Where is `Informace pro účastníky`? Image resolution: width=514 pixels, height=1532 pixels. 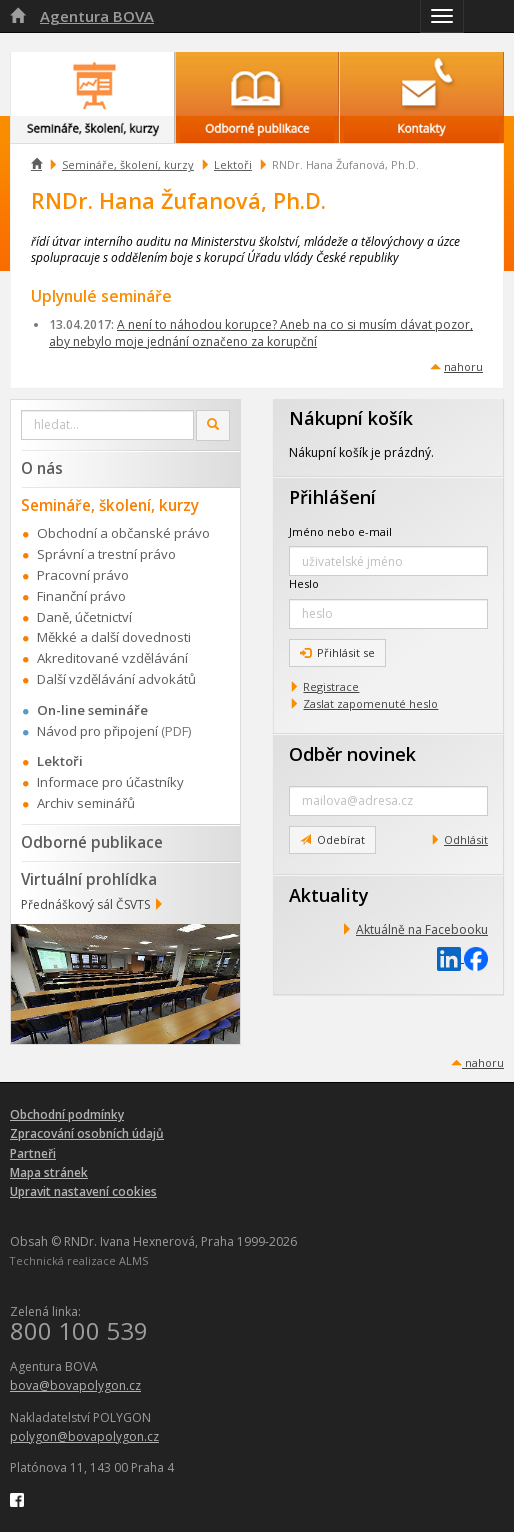 Informace pro účastníky is located at coordinates (110, 782).